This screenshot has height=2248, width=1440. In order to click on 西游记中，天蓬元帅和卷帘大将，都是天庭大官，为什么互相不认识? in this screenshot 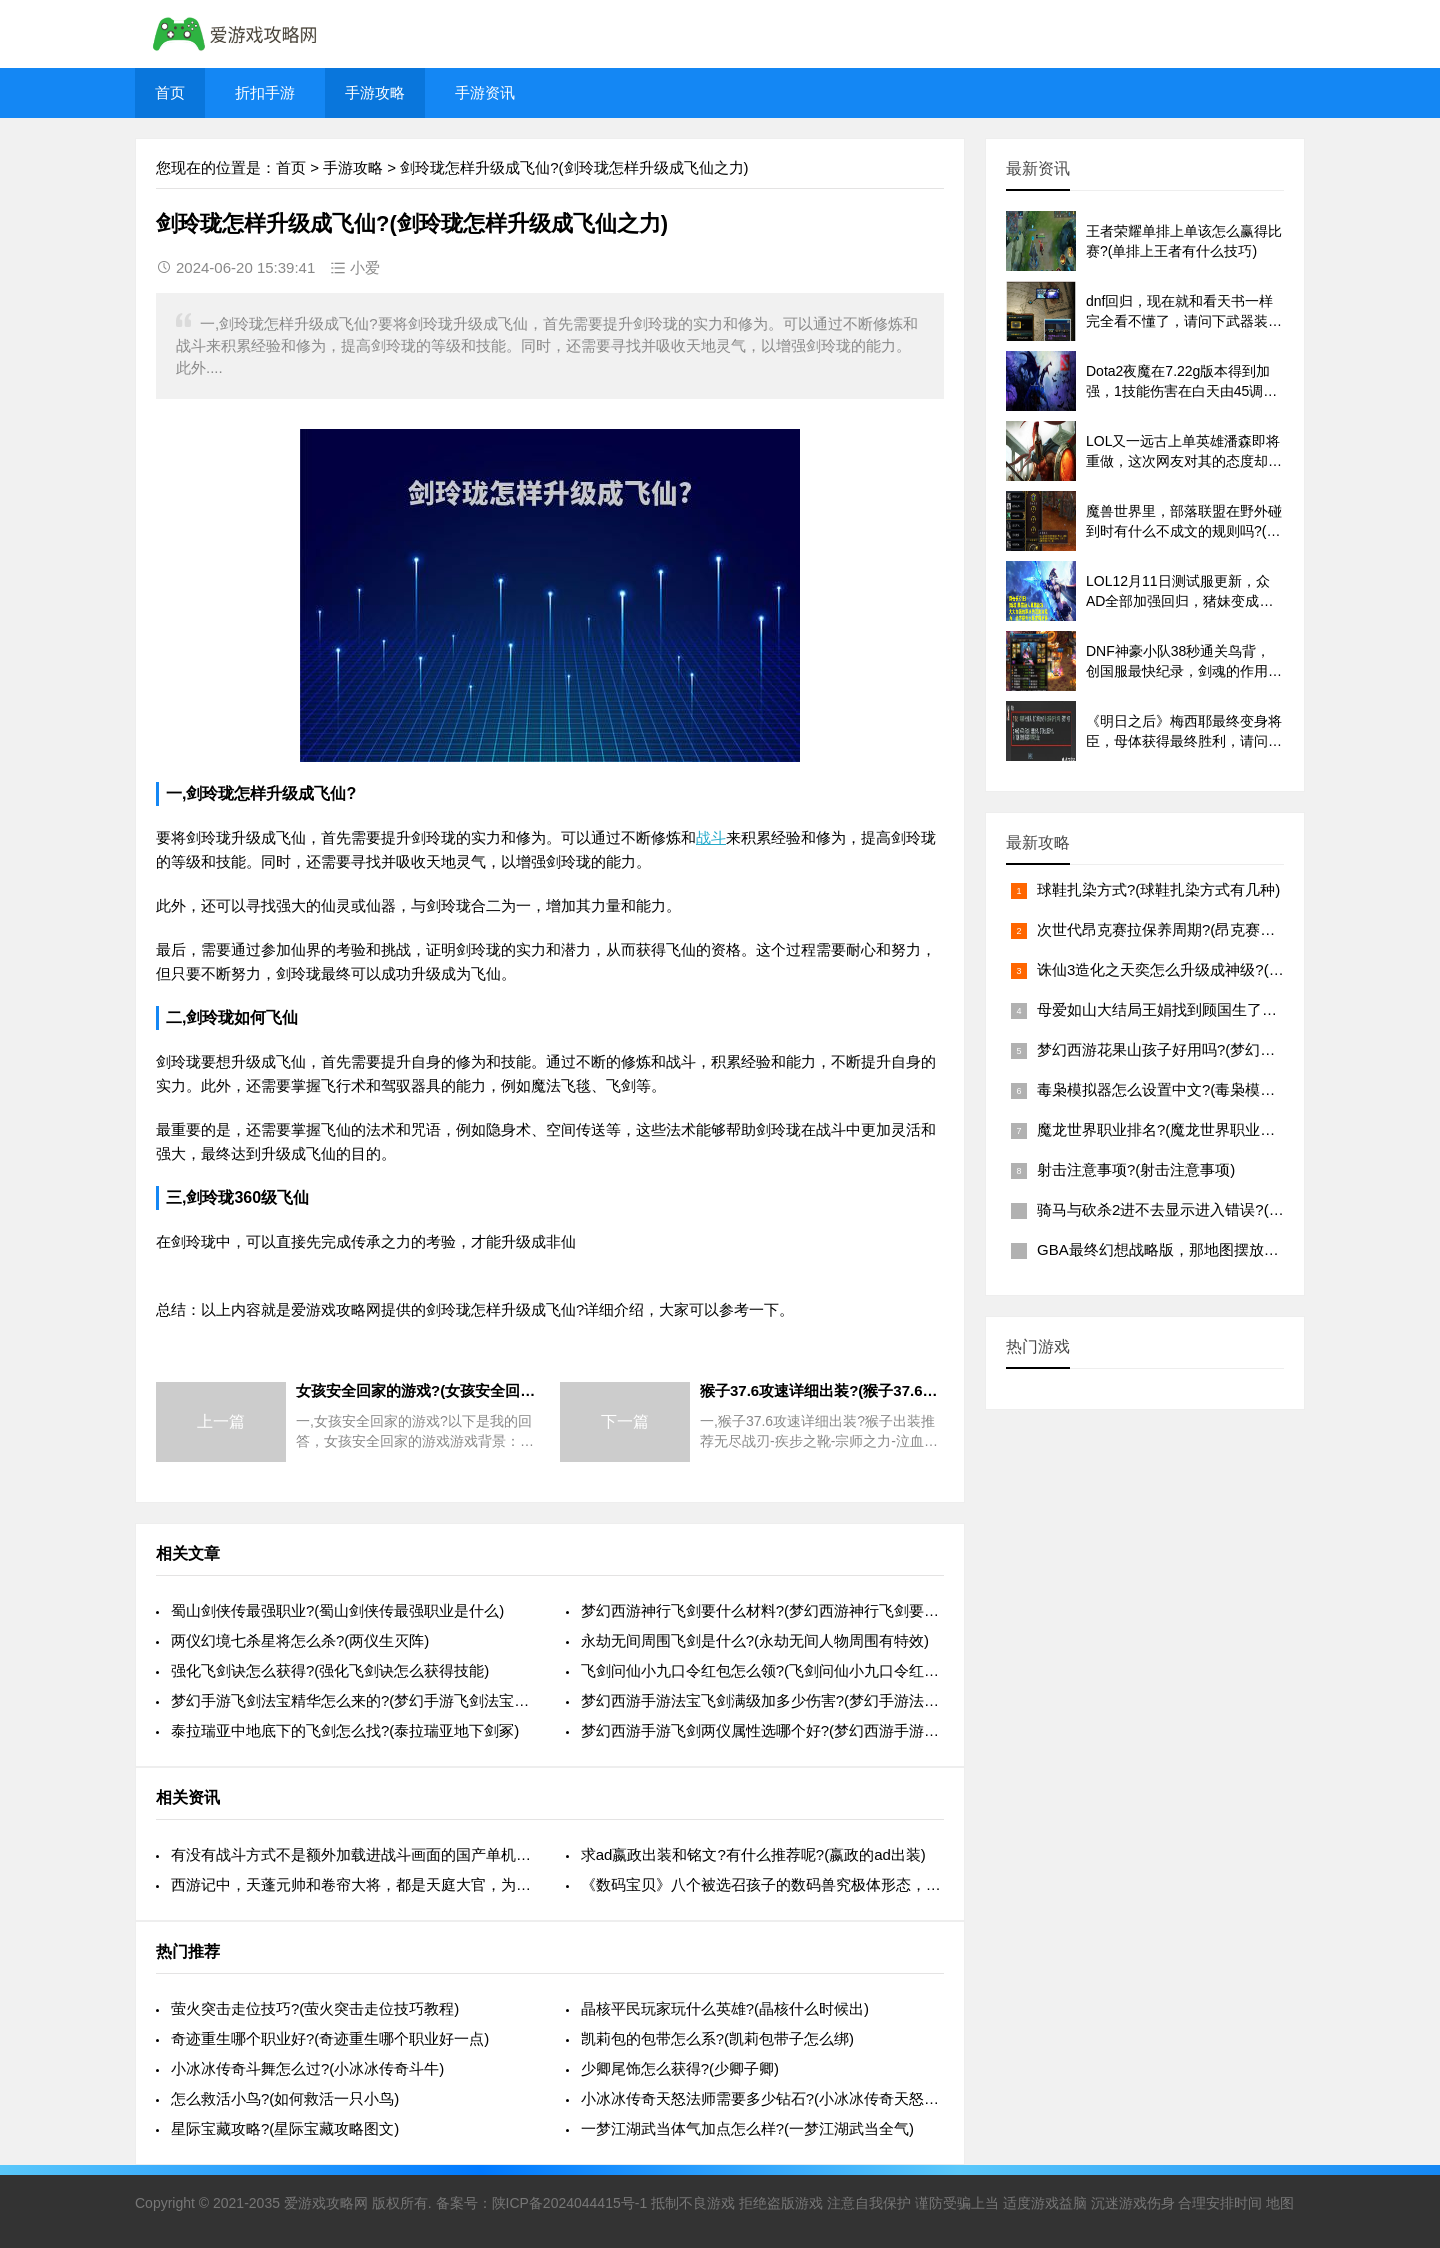, I will do `click(352, 1884)`.